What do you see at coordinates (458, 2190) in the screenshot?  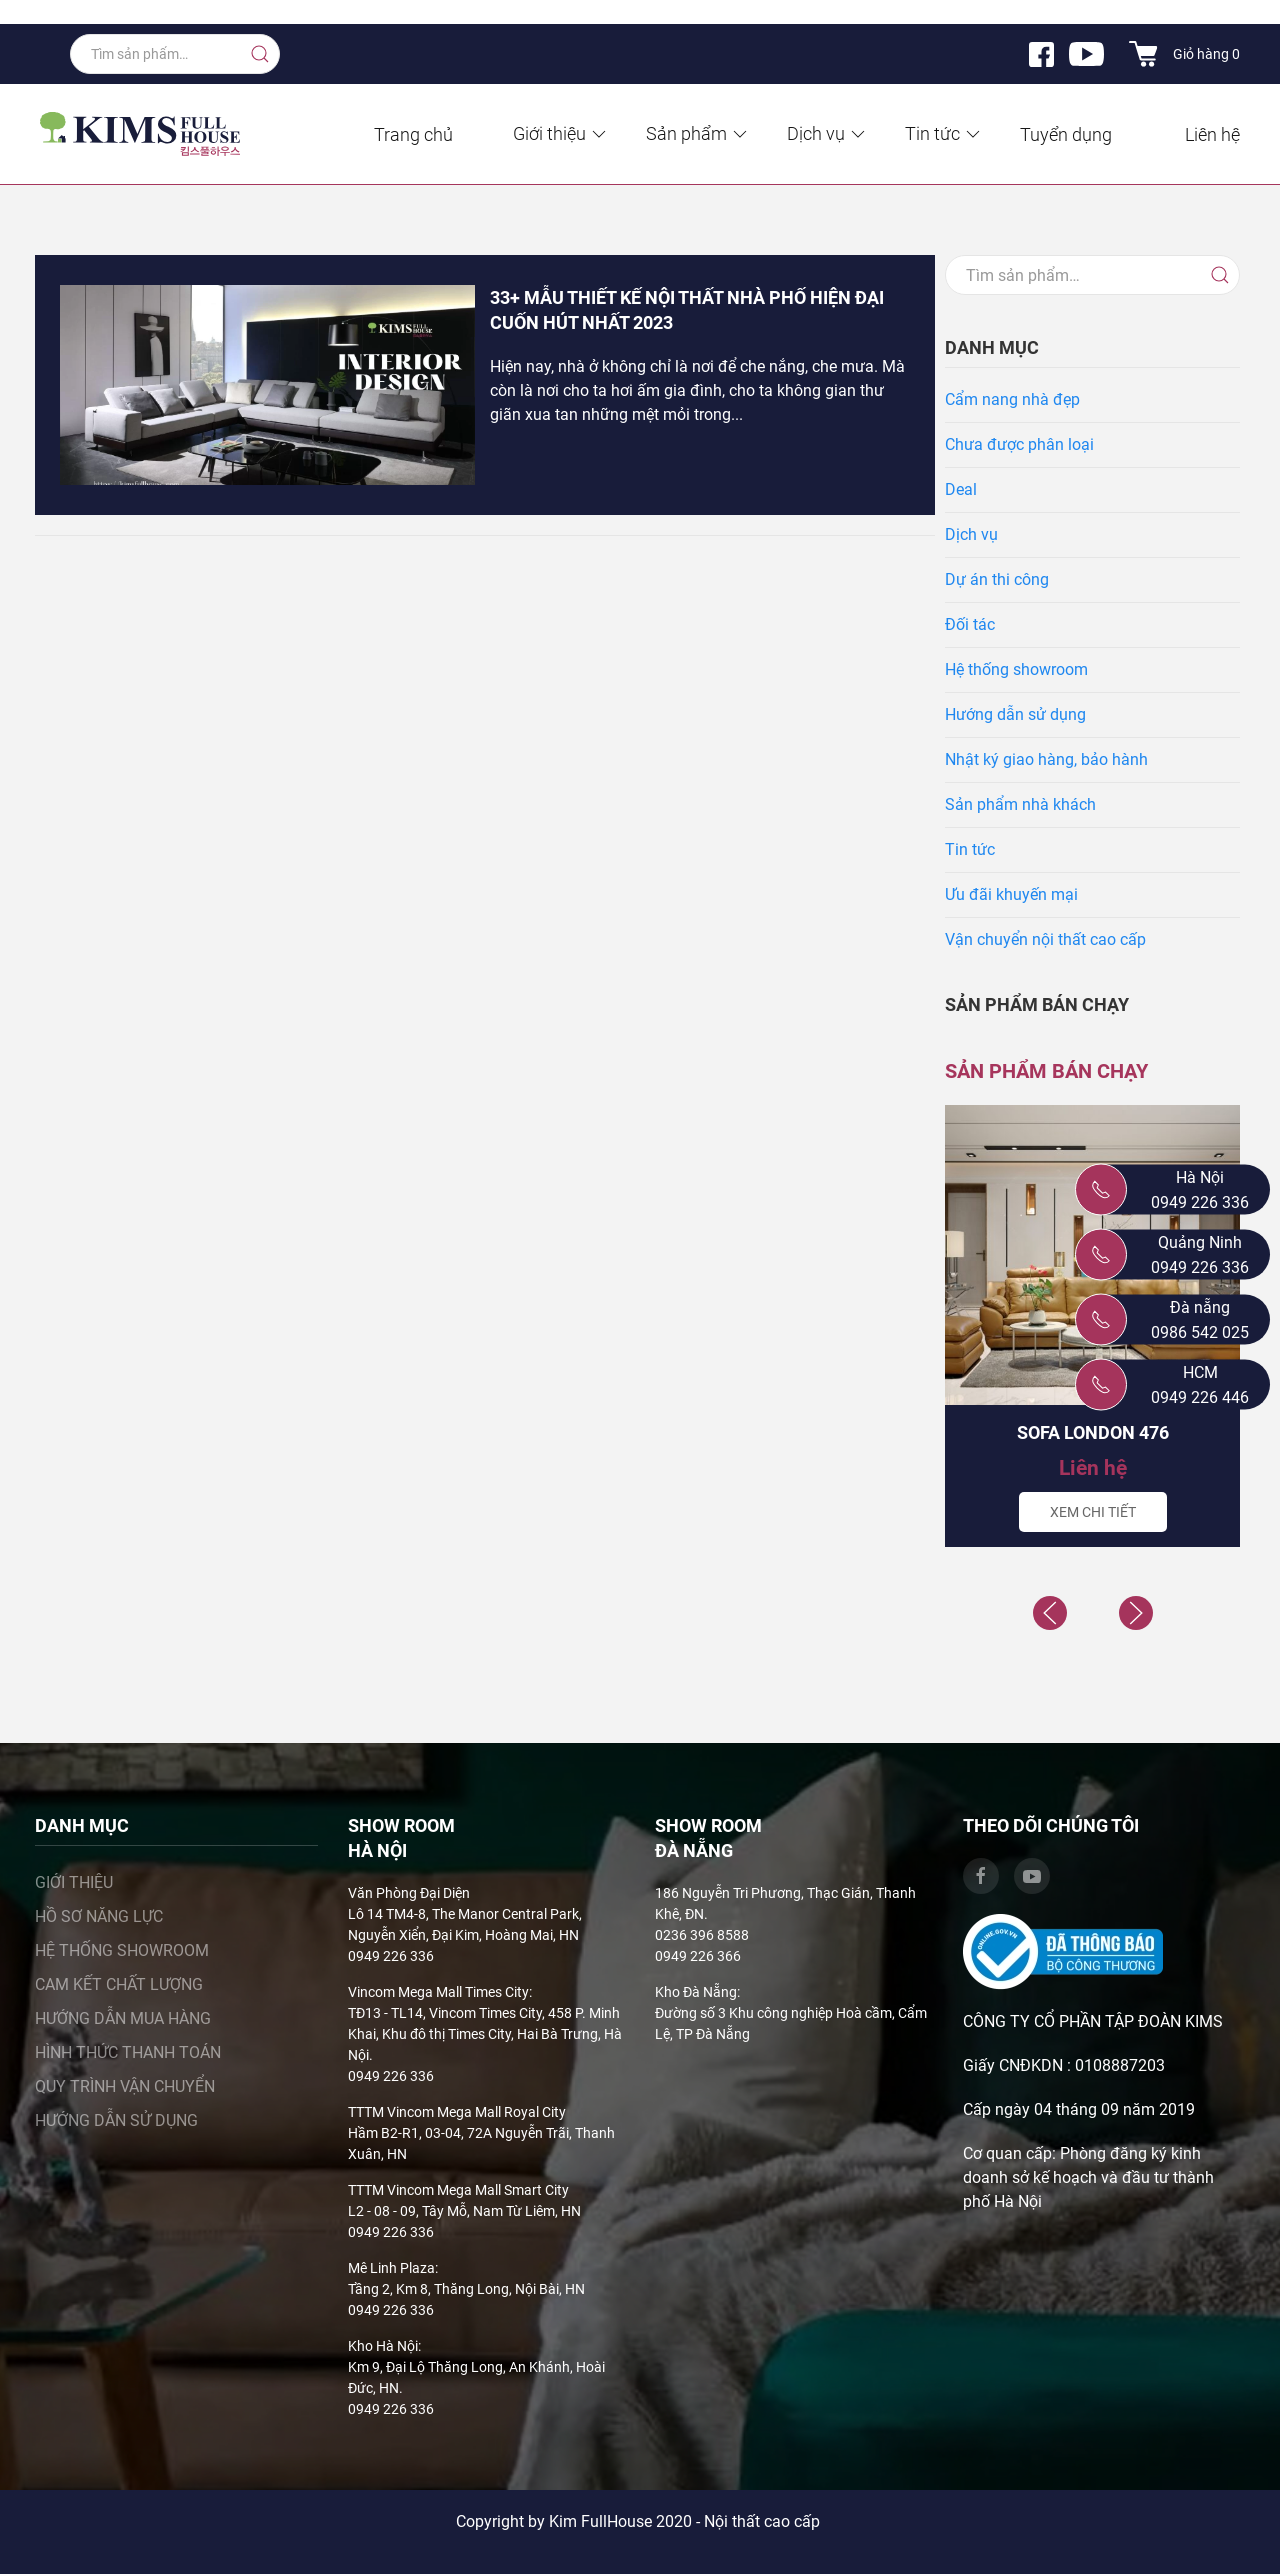 I see `TTTM Vincom Mega Mall Smart City` at bounding box center [458, 2190].